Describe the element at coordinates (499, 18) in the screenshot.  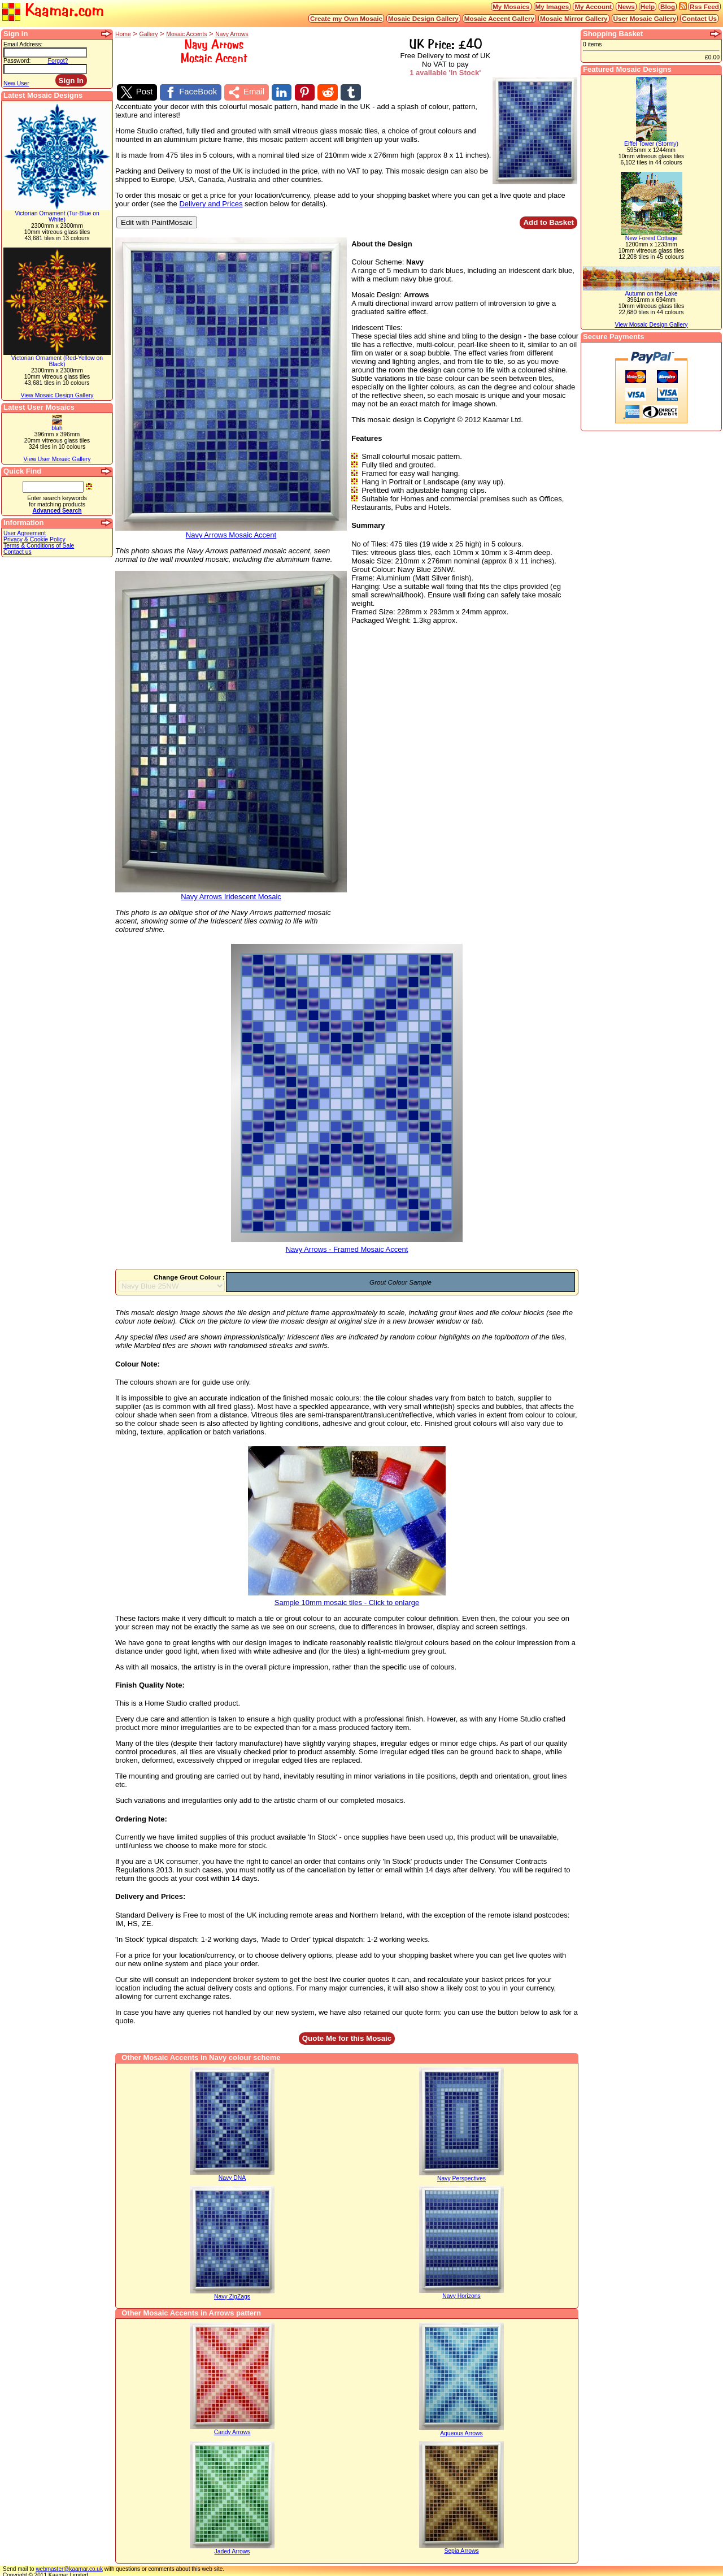
I see `Mosaic Accent Gallery` at that location.